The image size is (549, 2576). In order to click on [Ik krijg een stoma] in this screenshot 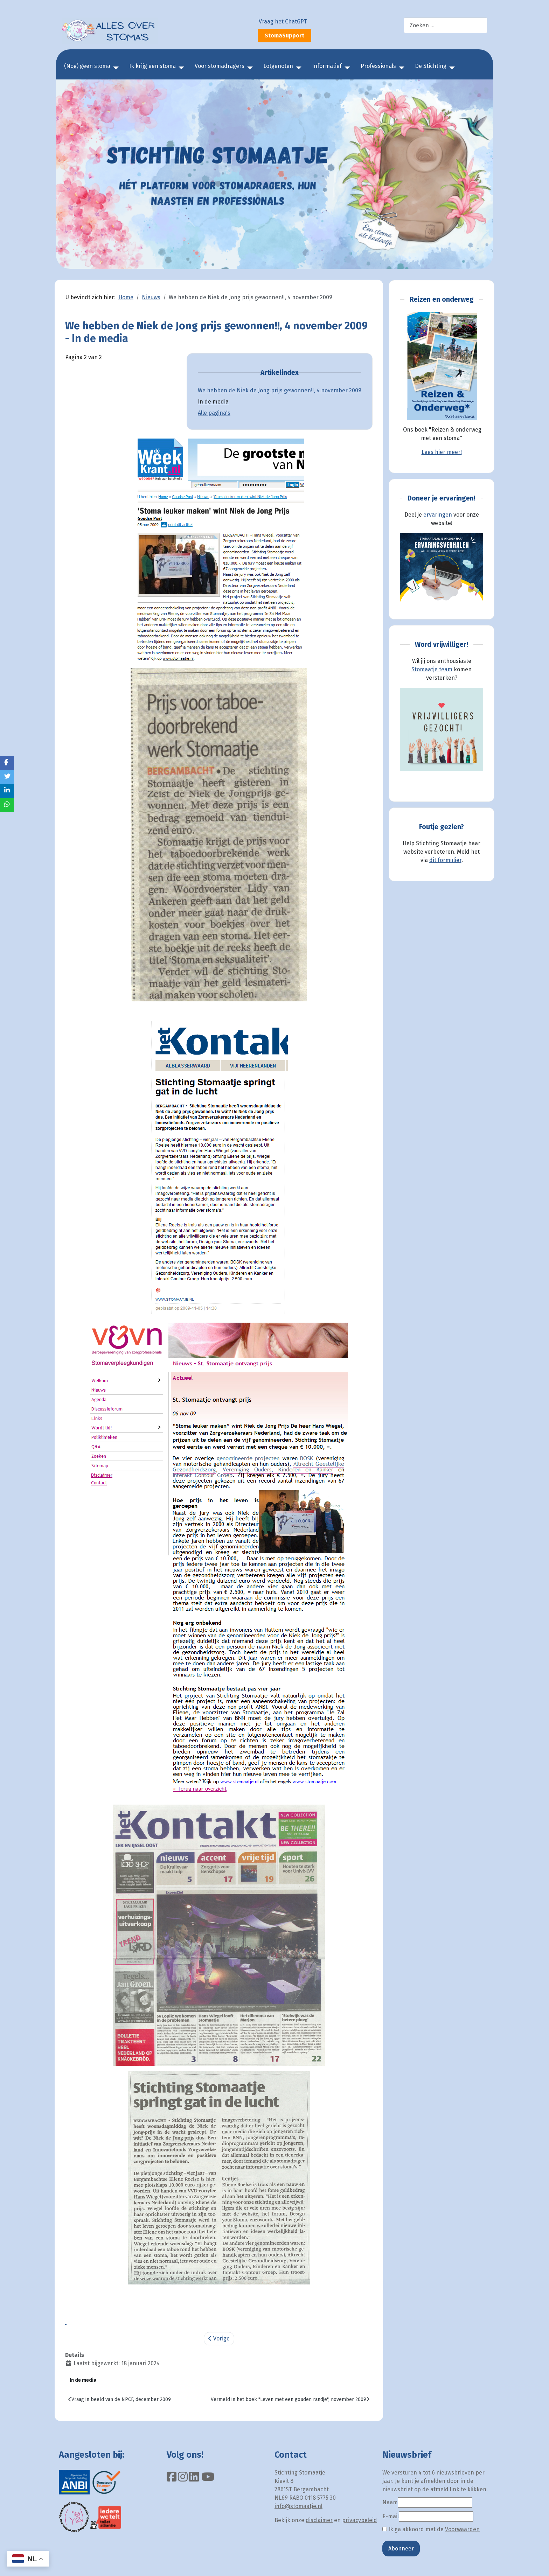, I will do `click(180, 68)`.